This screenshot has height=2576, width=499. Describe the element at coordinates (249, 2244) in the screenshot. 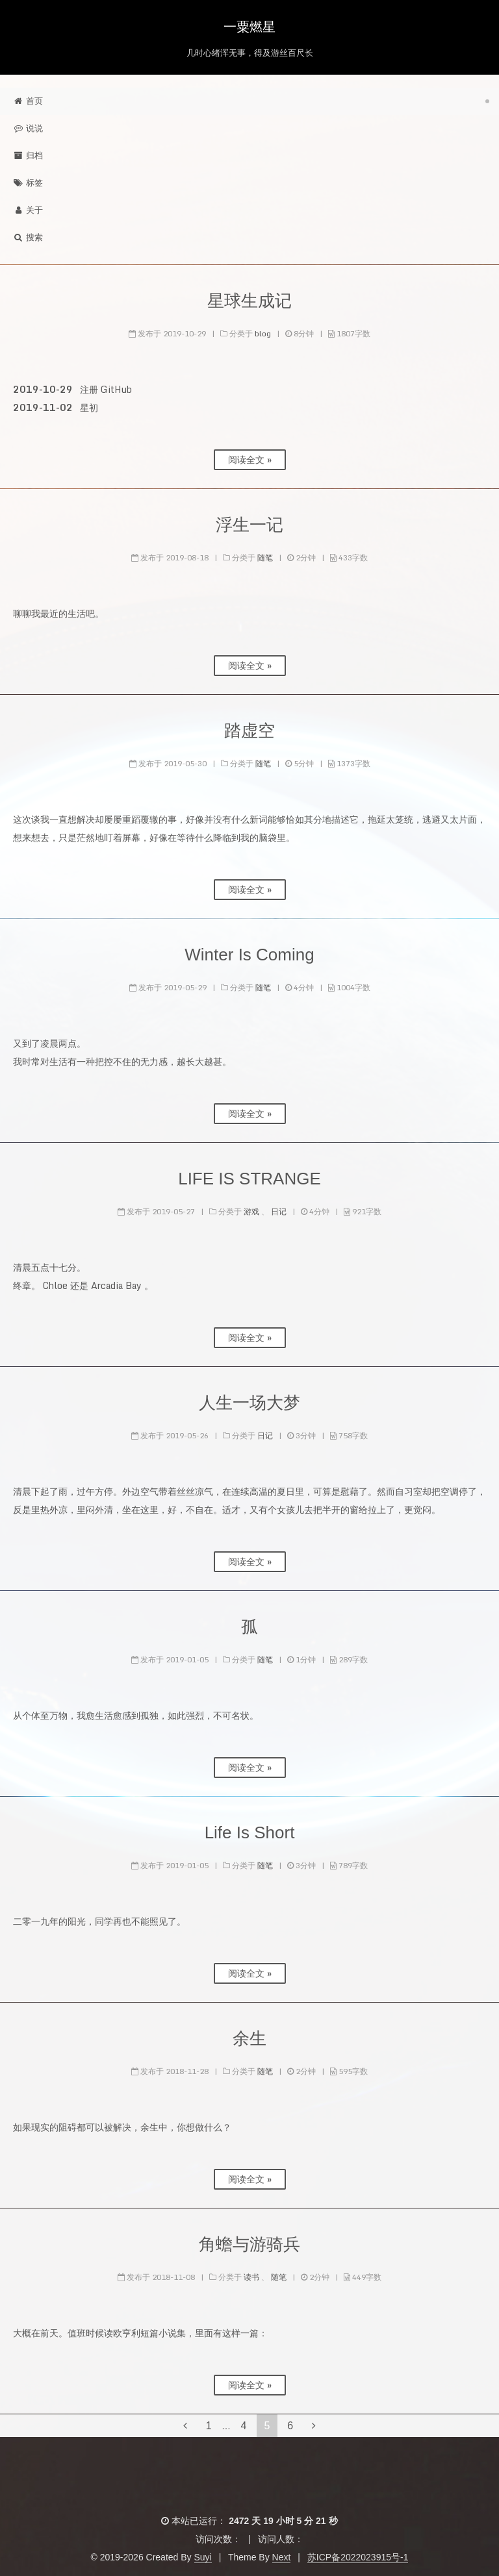

I see `角蟾与游骑兵` at that location.